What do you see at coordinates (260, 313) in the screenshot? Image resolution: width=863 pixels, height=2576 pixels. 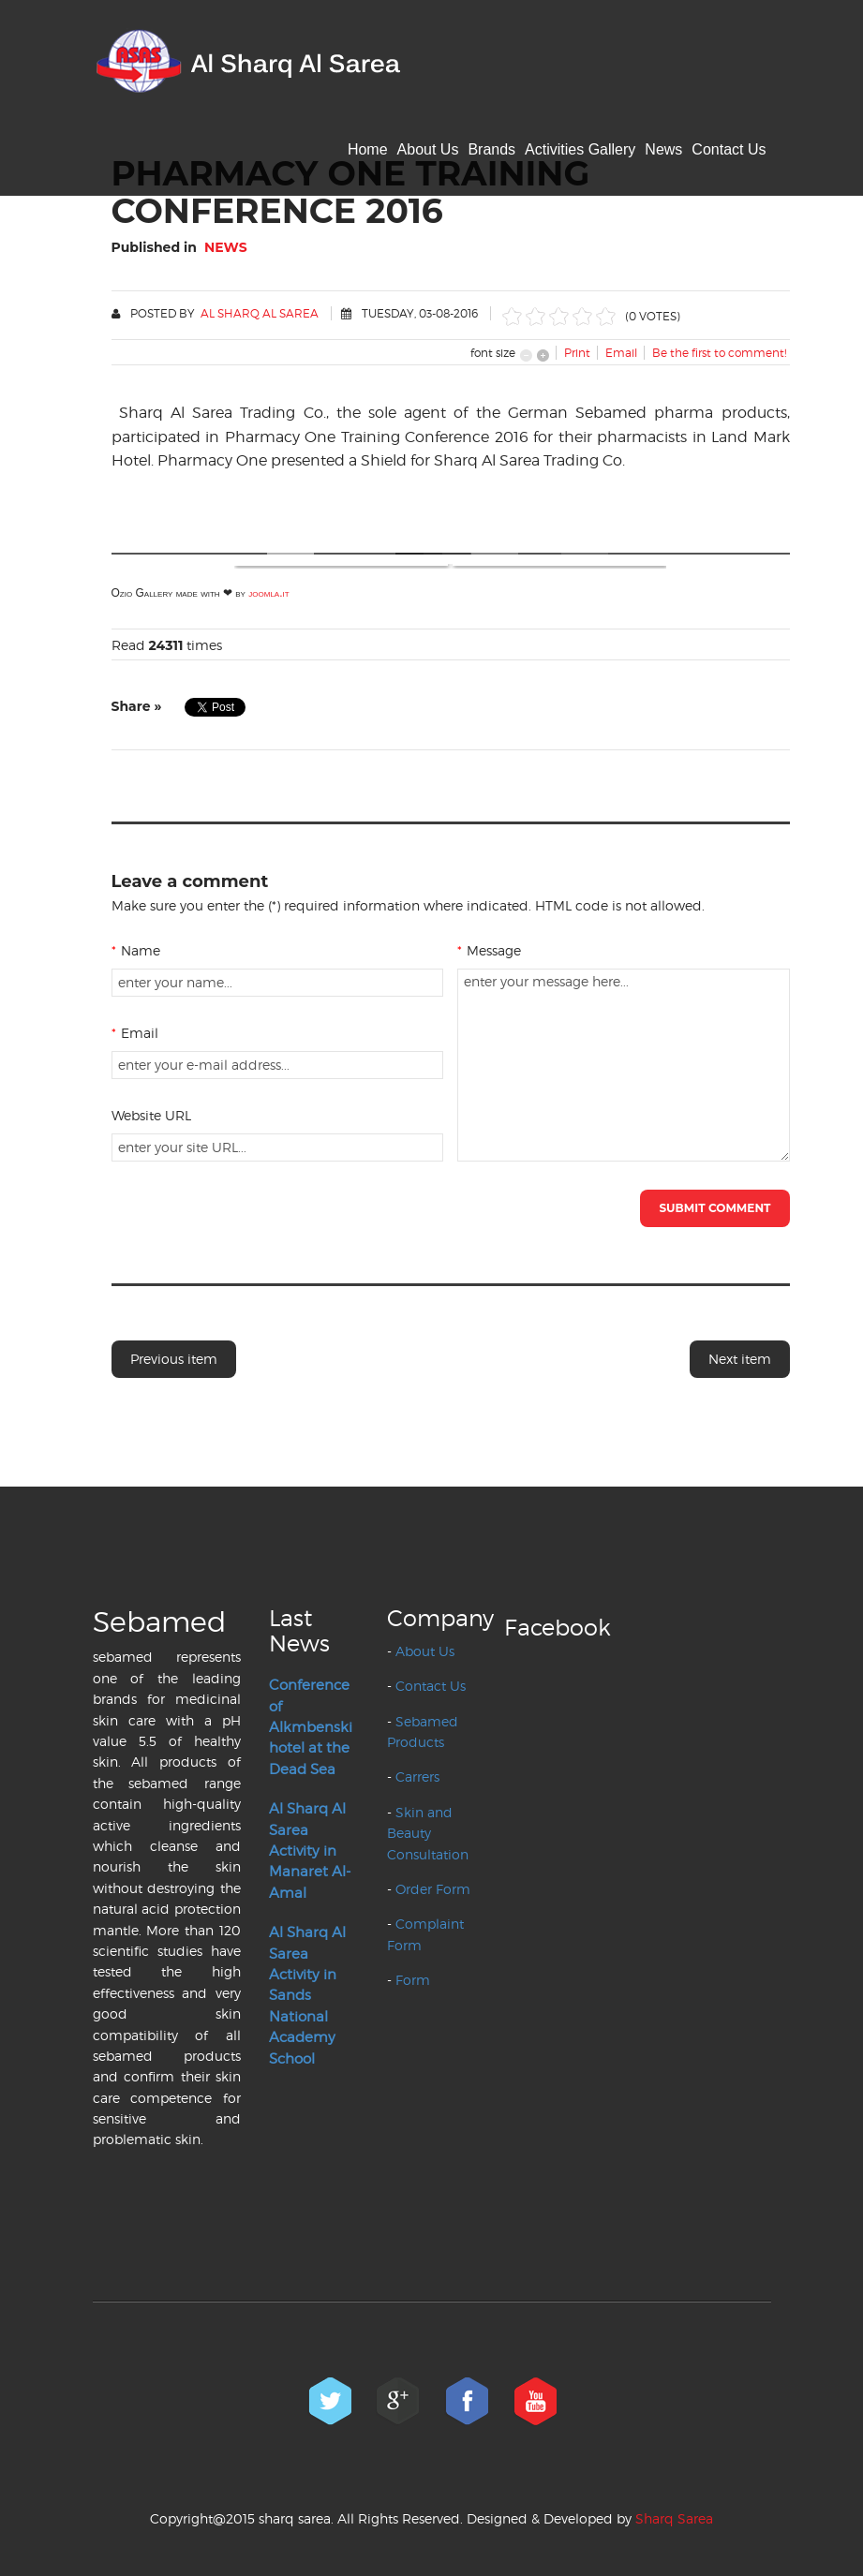 I see `Al Sharq Al Sarea` at bounding box center [260, 313].